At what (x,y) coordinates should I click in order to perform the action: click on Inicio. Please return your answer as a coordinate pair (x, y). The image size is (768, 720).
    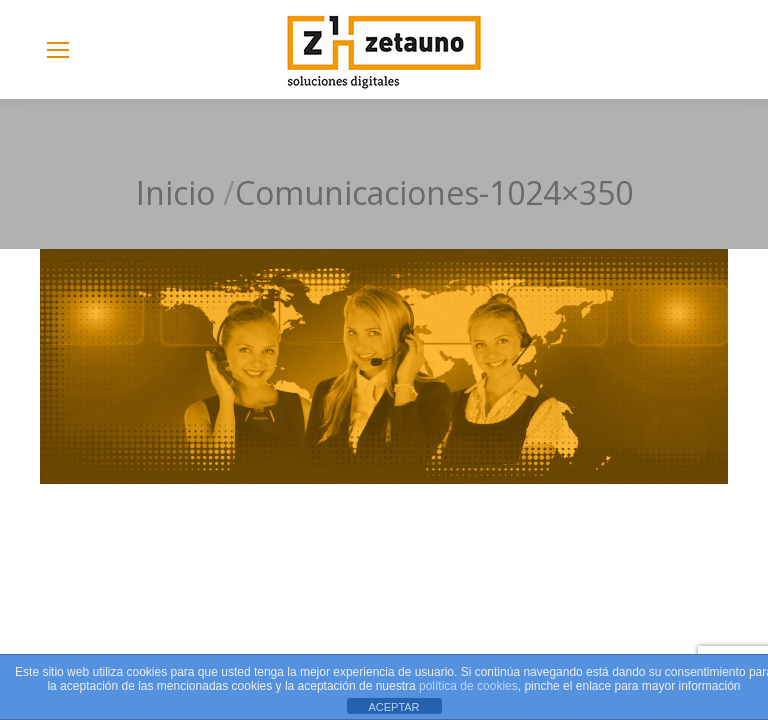
    Looking at the image, I should click on (175, 192).